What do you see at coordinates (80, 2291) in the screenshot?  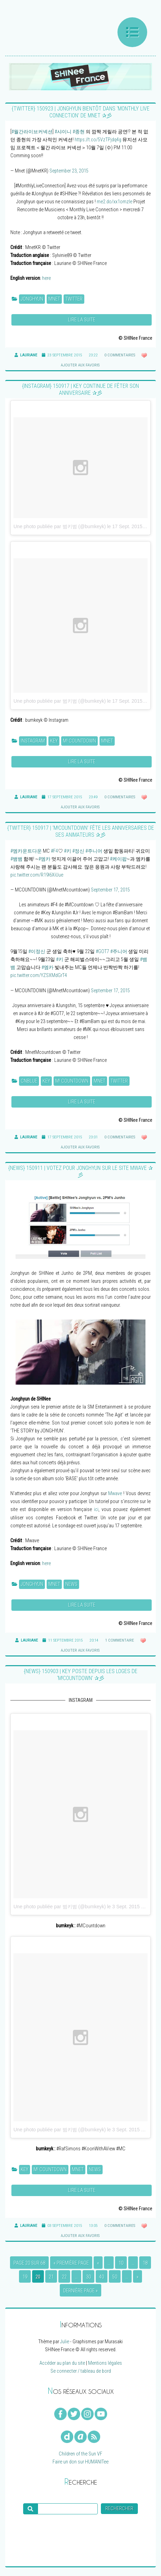 I see `Dernière page » [Last Page]` at bounding box center [80, 2291].